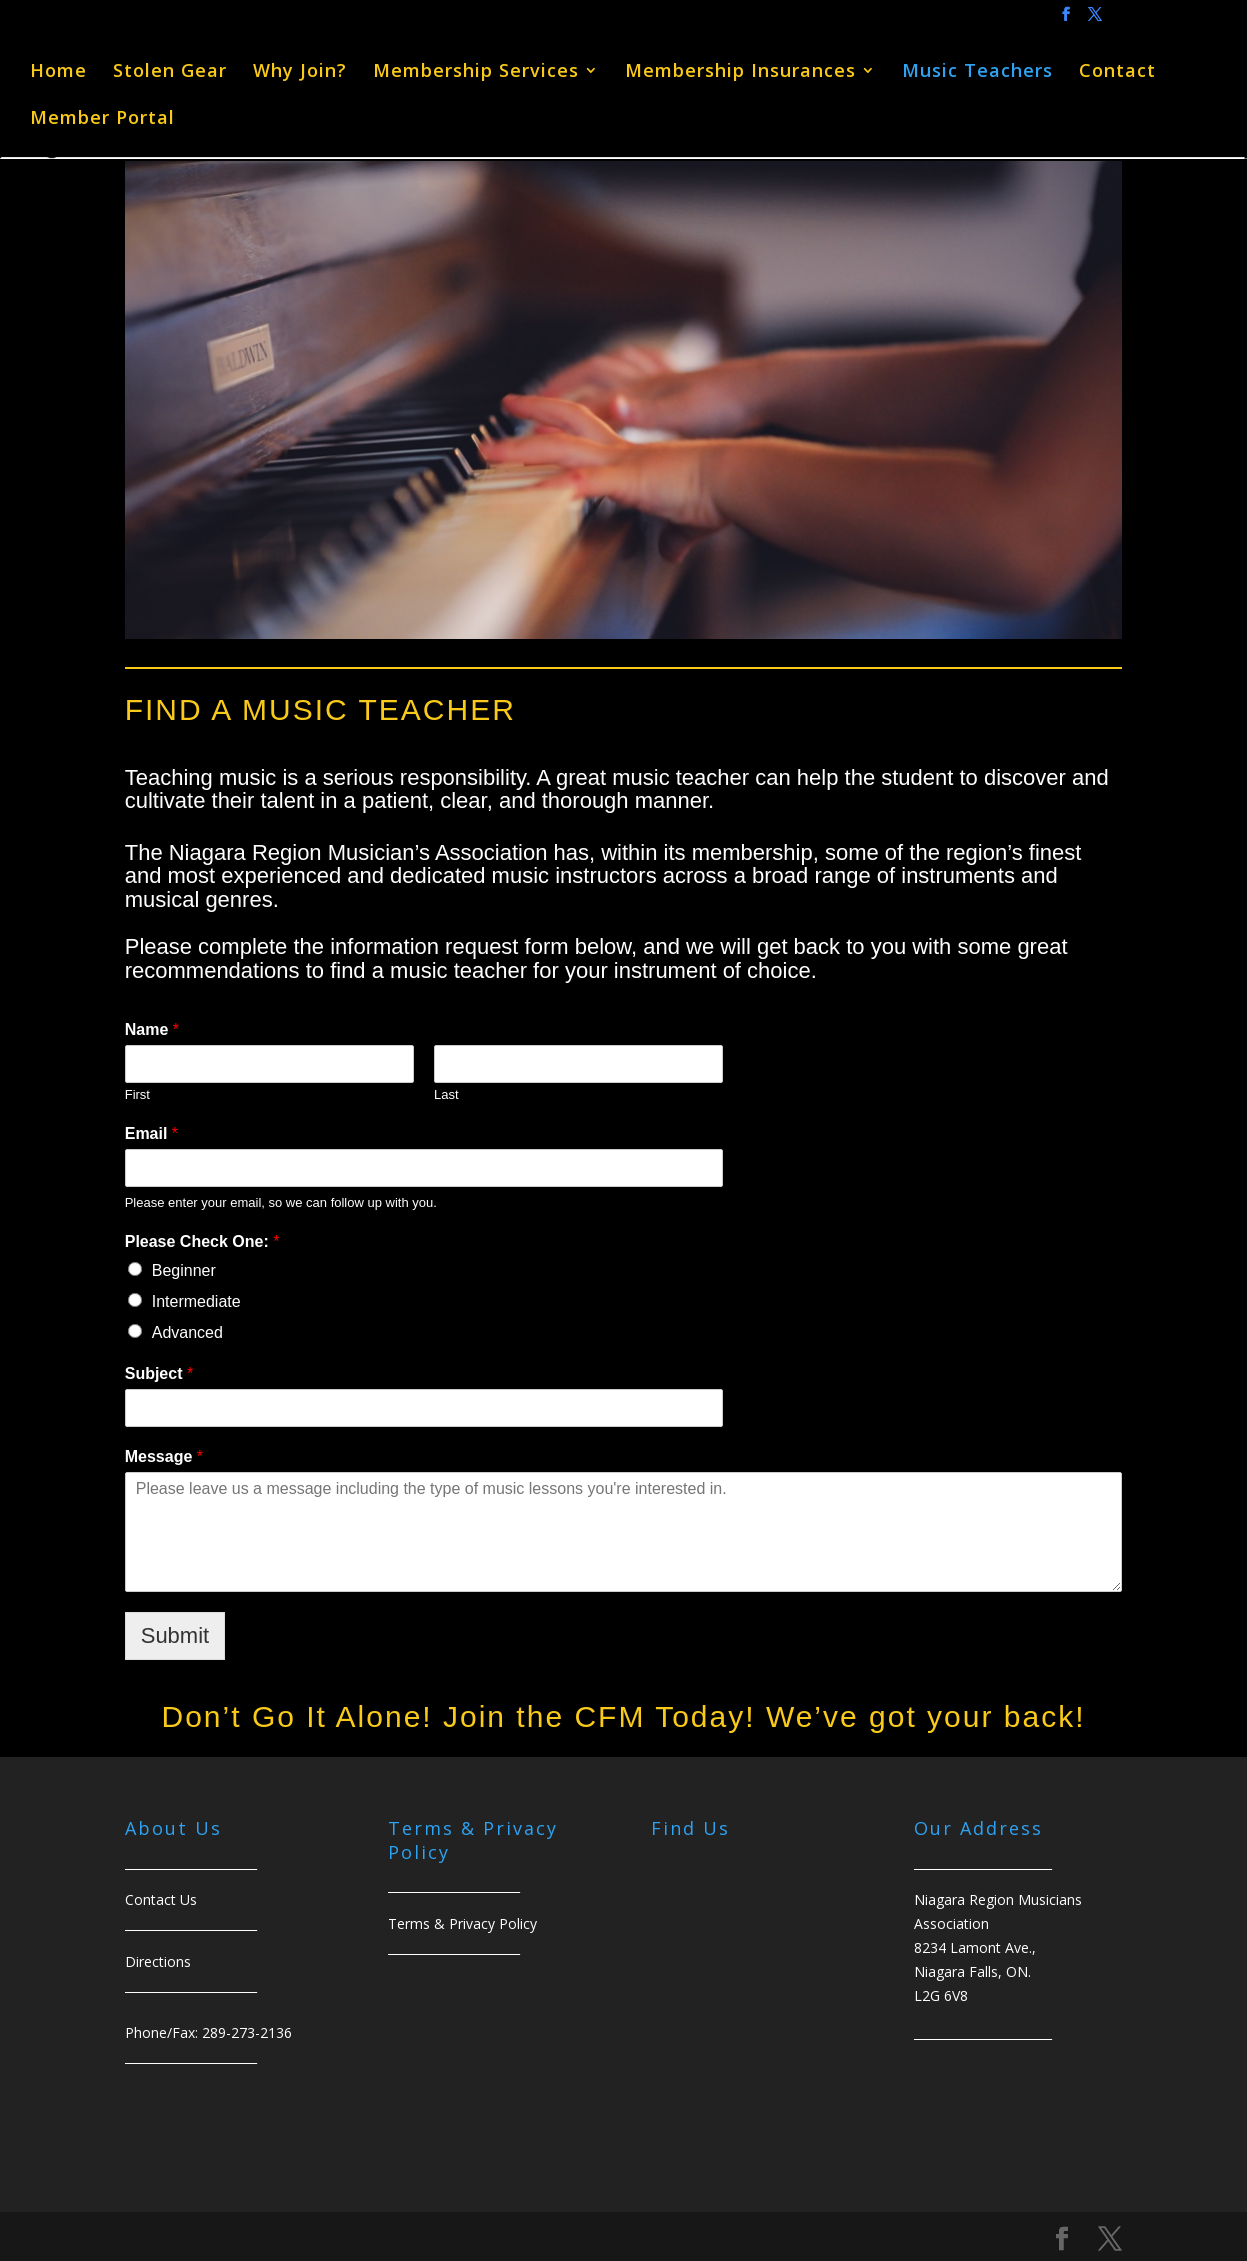 Image resolution: width=1247 pixels, height=2261 pixels. Describe the element at coordinates (102, 119) in the screenshot. I see `Member Portal` at that location.